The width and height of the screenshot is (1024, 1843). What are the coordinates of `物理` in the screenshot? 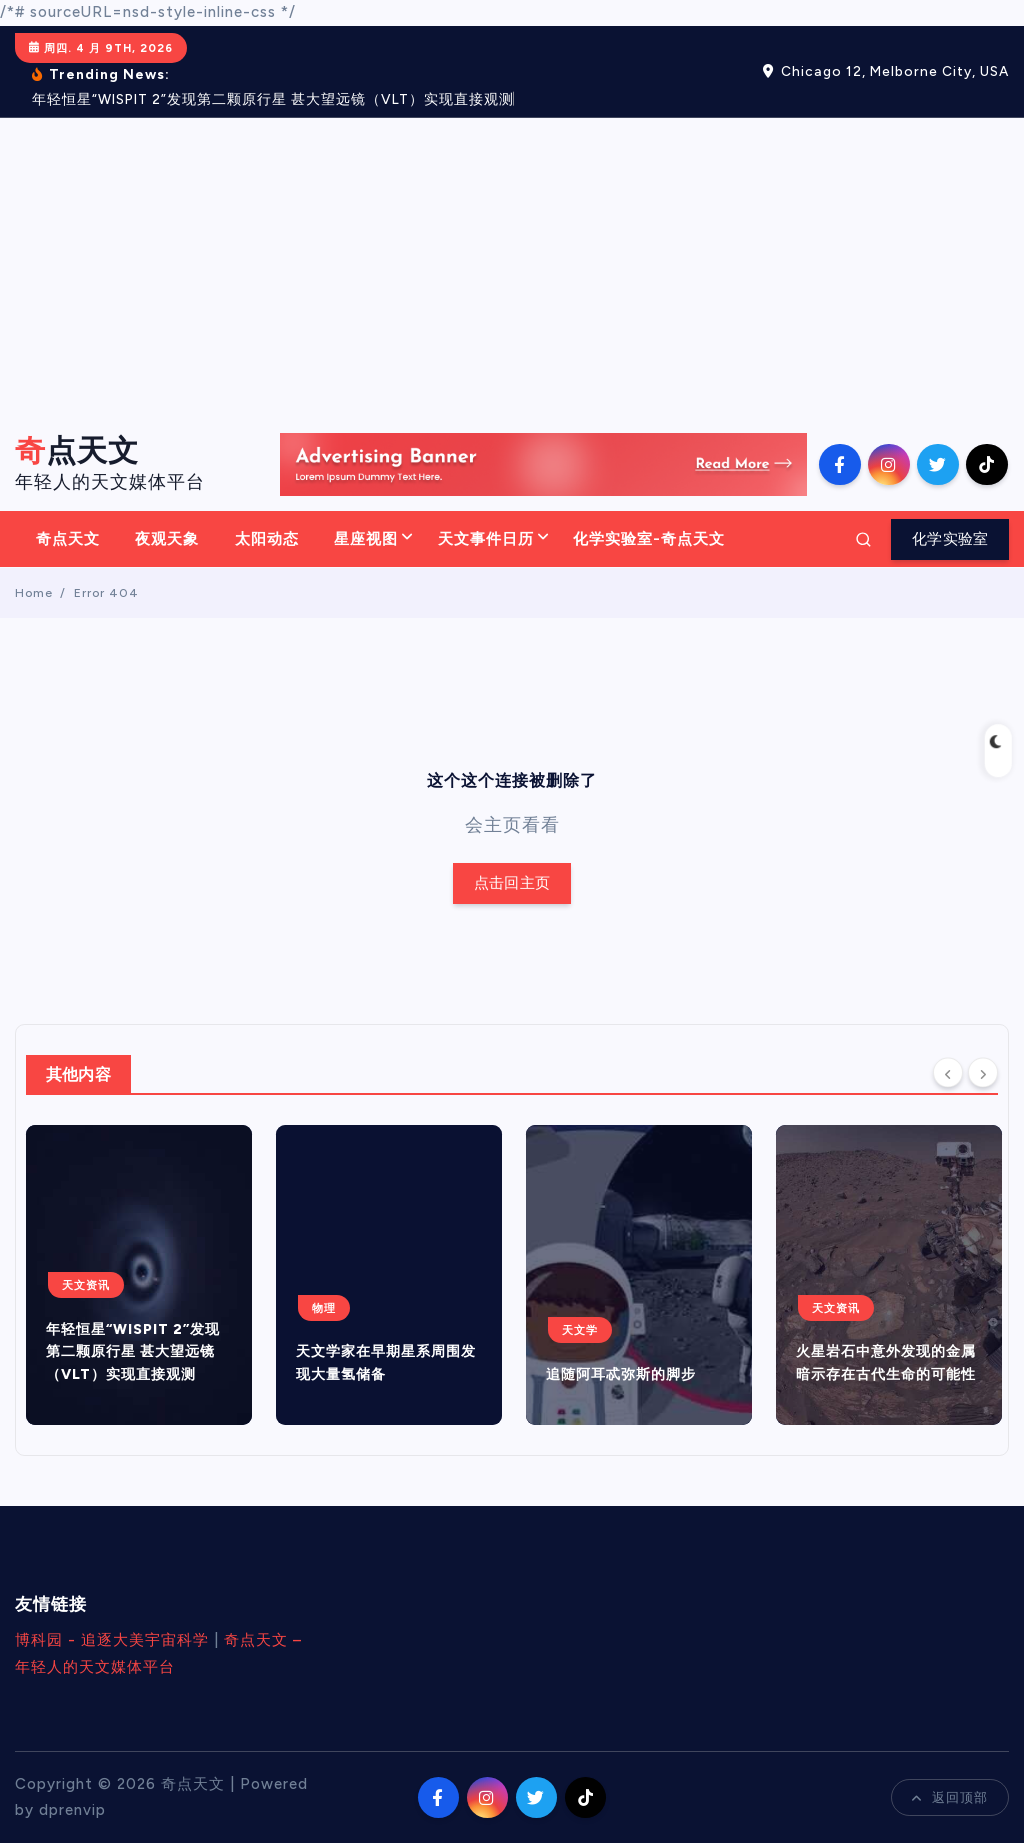 It's located at (324, 1308).